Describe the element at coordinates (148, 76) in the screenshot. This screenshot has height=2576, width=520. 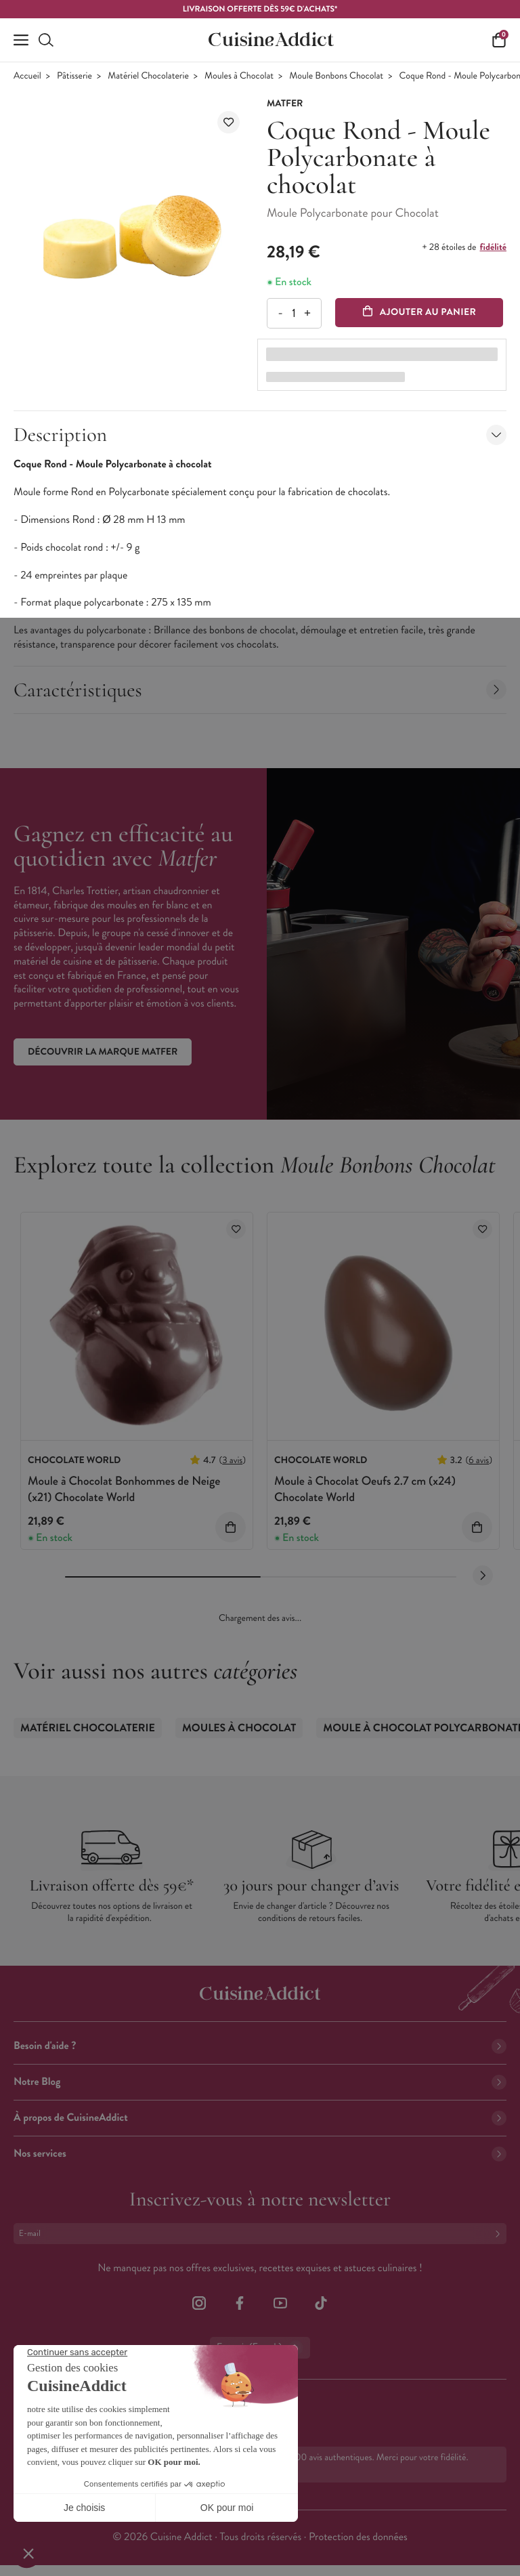
I see `Matériel Chocolaterie` at that location.